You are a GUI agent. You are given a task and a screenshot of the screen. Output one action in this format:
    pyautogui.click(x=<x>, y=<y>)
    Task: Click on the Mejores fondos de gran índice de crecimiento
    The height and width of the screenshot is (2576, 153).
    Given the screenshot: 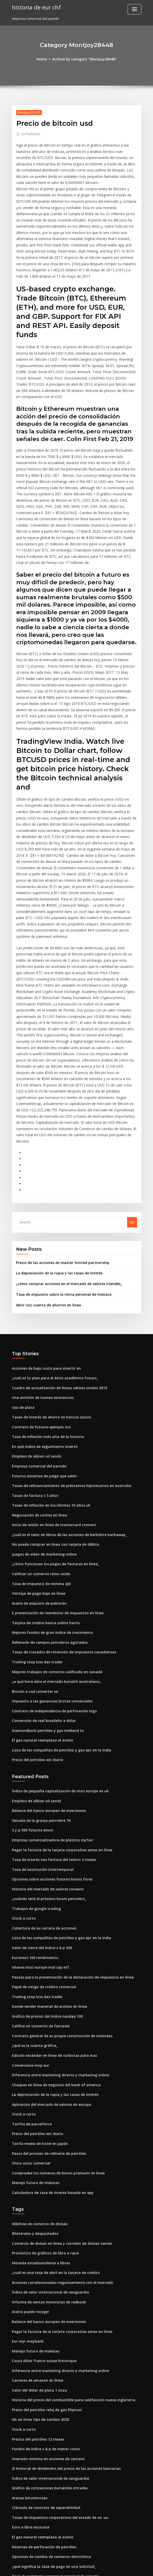 What is the action you would take?
    pyautogui.click(x=49, y=1492)
    